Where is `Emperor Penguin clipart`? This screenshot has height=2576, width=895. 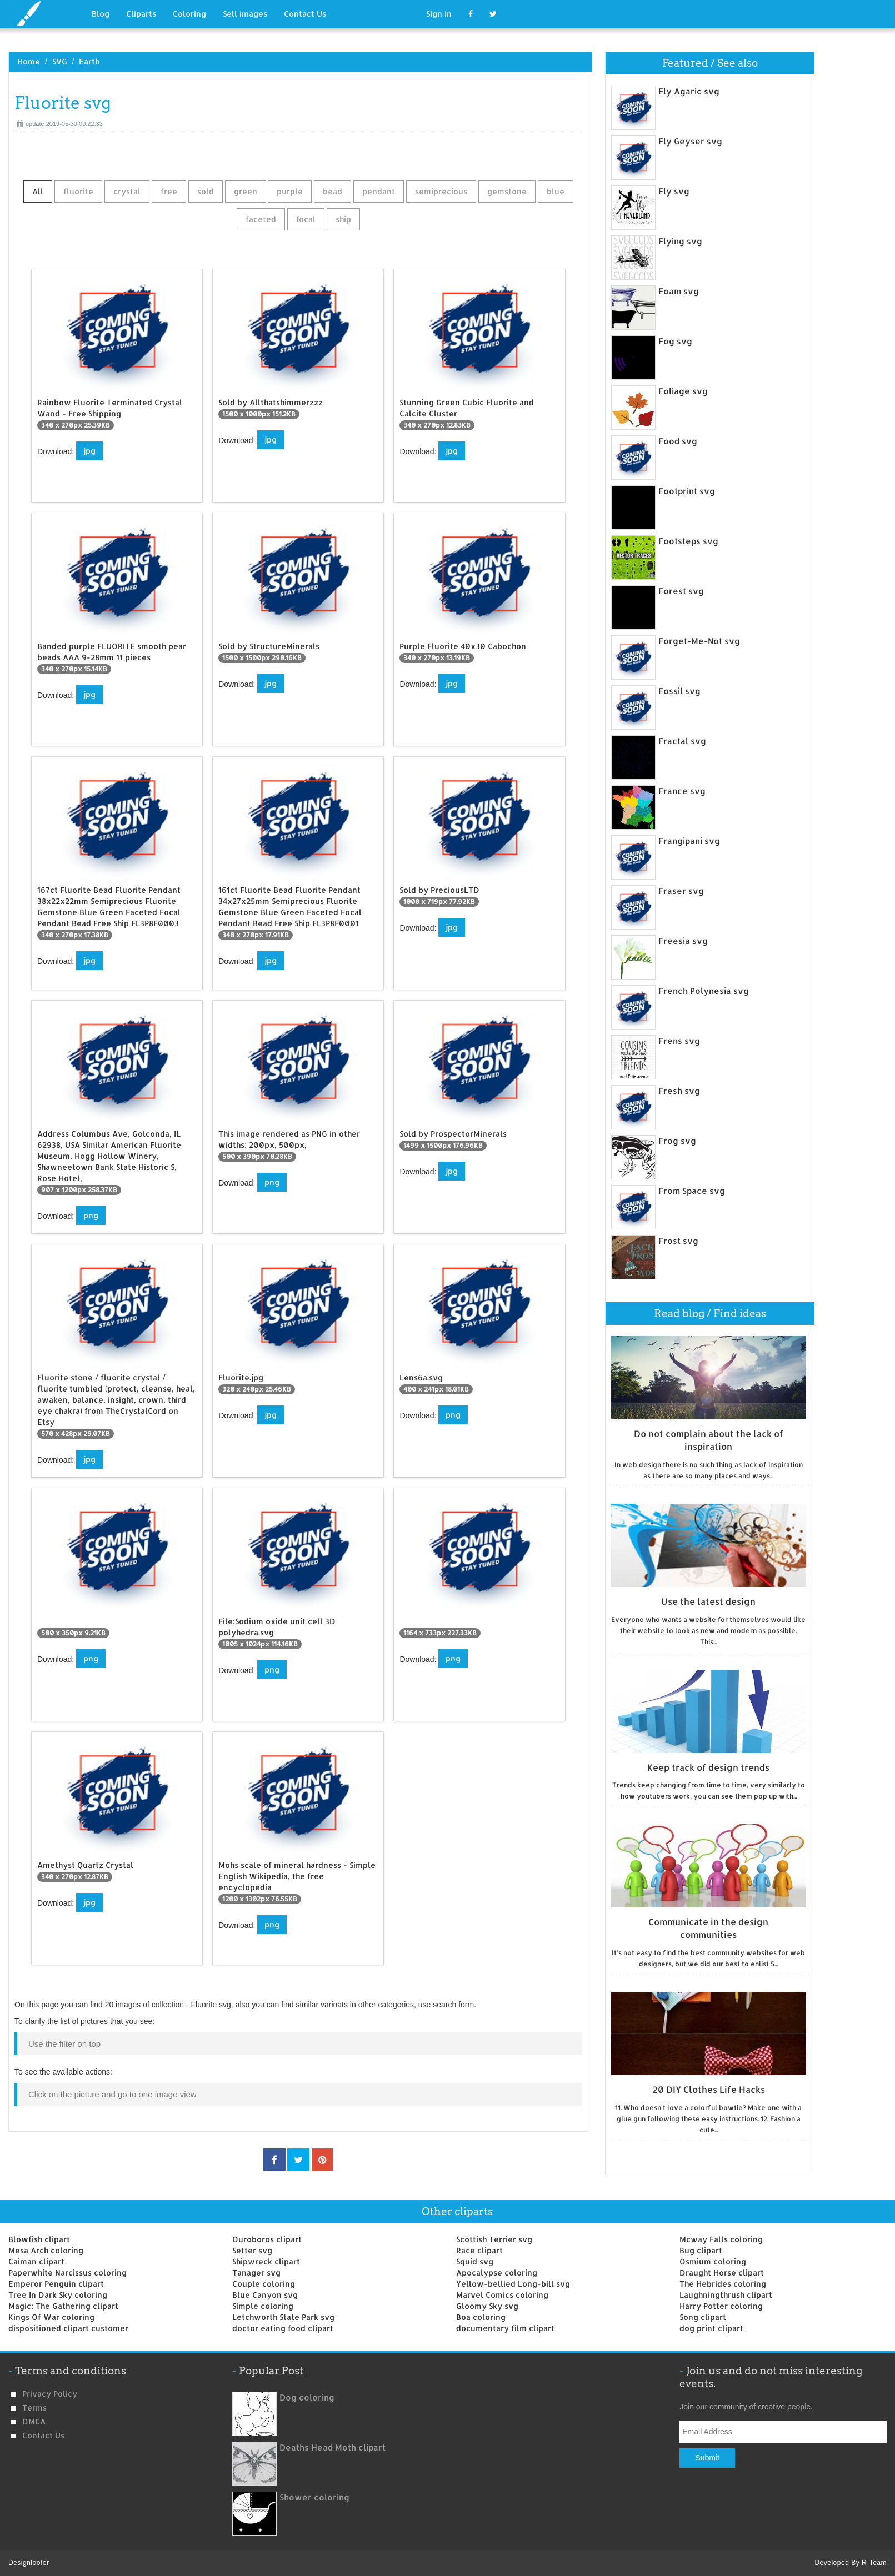 Emperor Penguin clipart is located at coordinates (56, 2283).